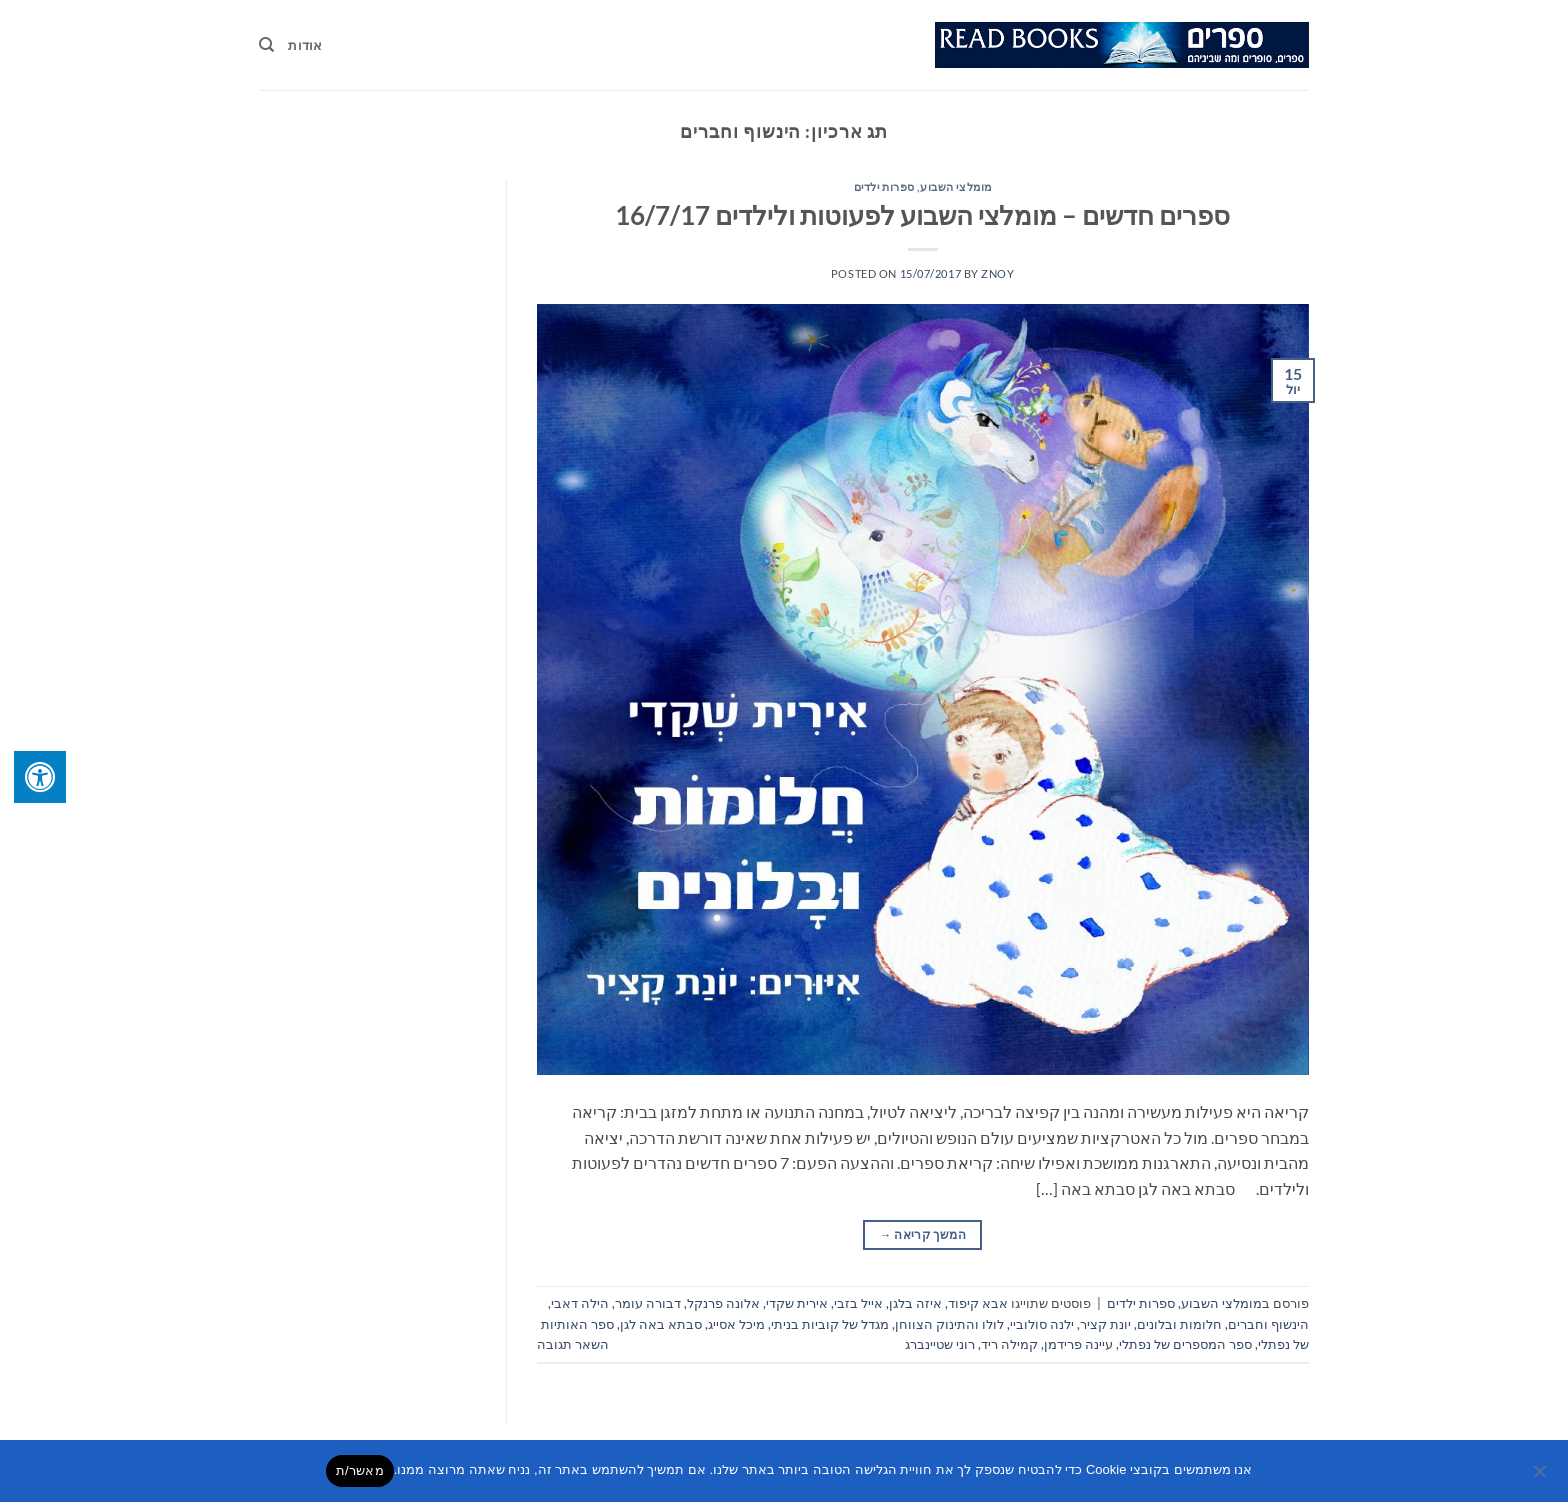  I want to click on חלומות ובלונים, so click(1179, 1324).